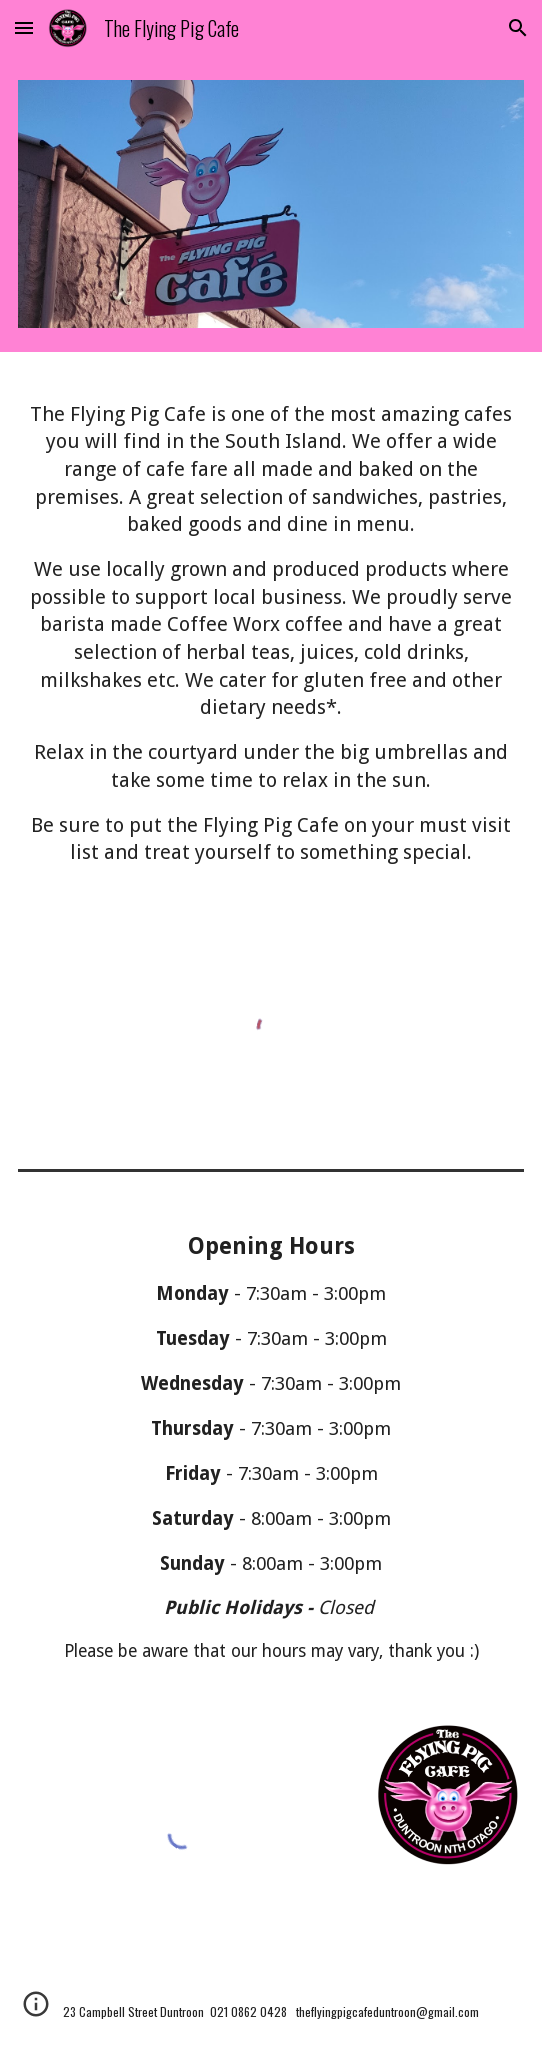 The height and width of the screenshot is (2051, 542). Describe the element at coordinates (270, 634) in the screenshot. I see `[main]` at that location.